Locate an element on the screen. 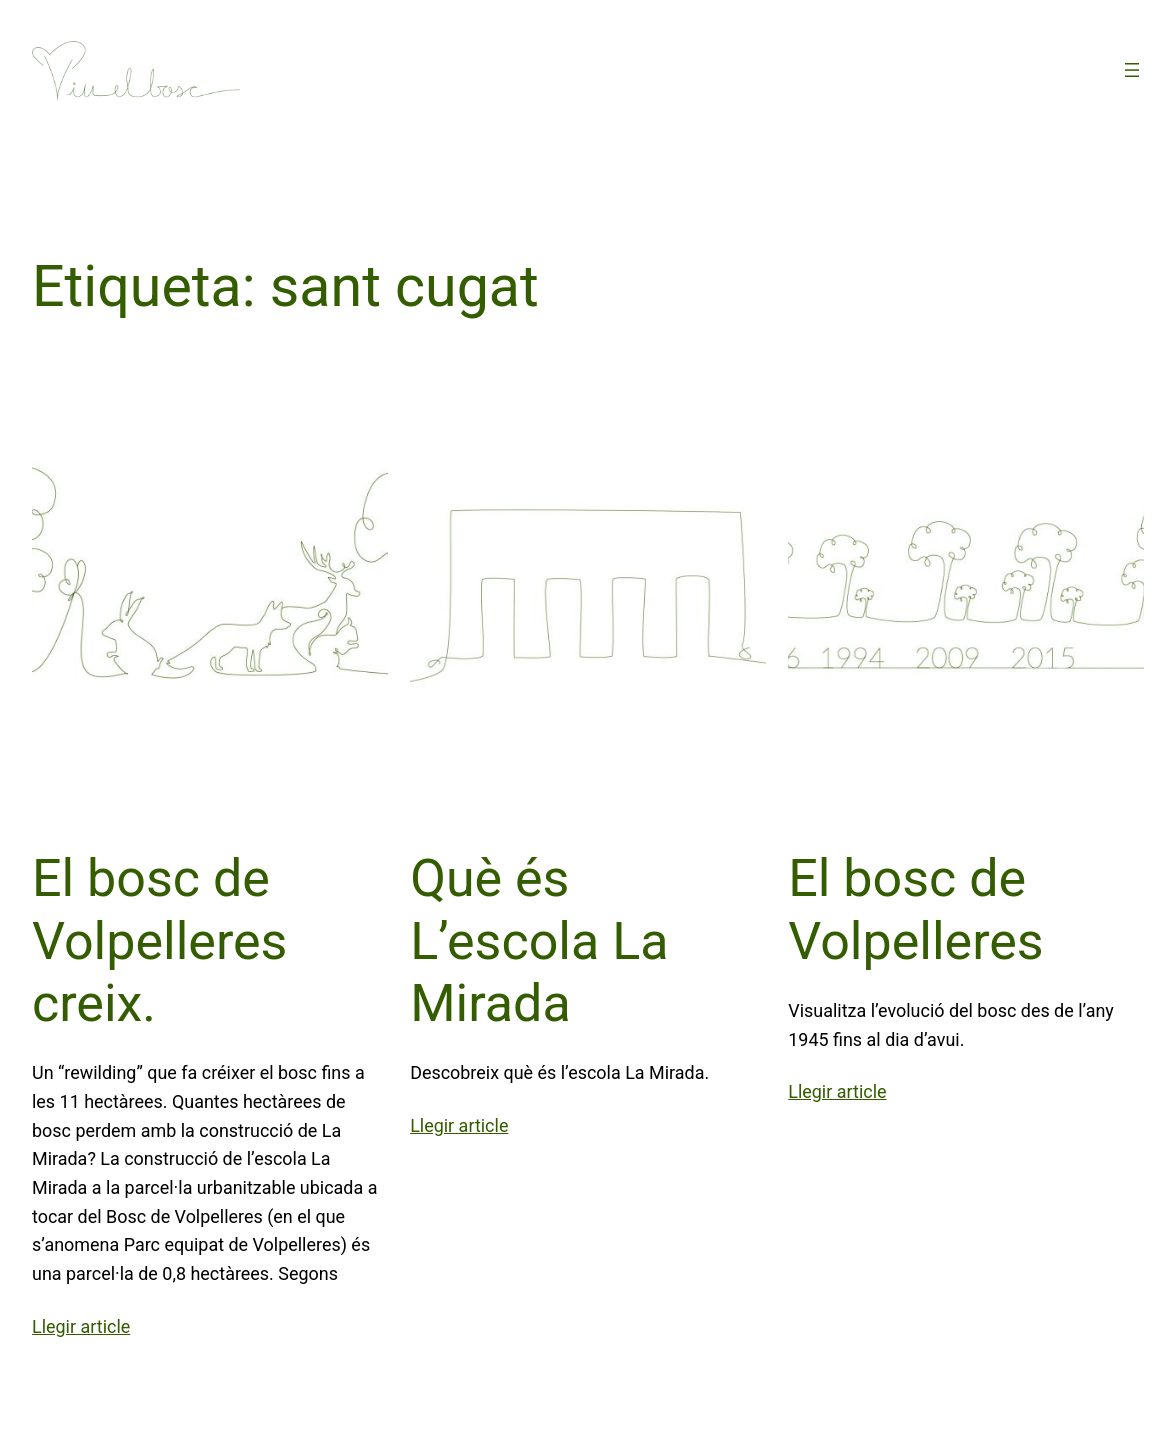 This screenshot has height=1447, width=1176. Llegir article is located at coordinates (81, 1326).